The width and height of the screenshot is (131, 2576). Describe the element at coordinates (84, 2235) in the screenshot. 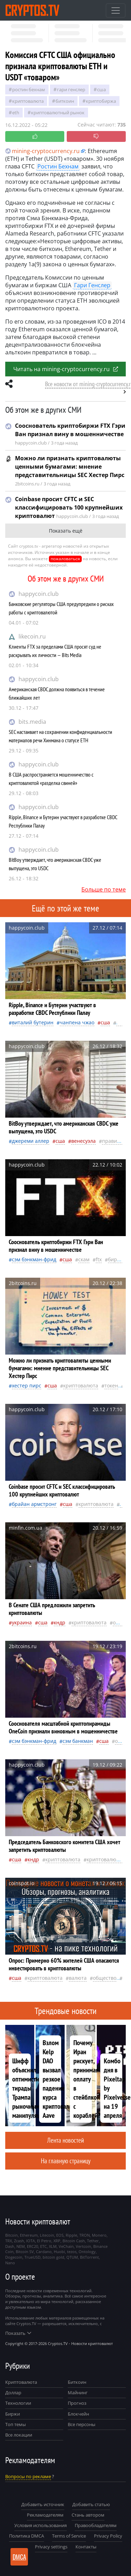

I see `TRON` at that location.